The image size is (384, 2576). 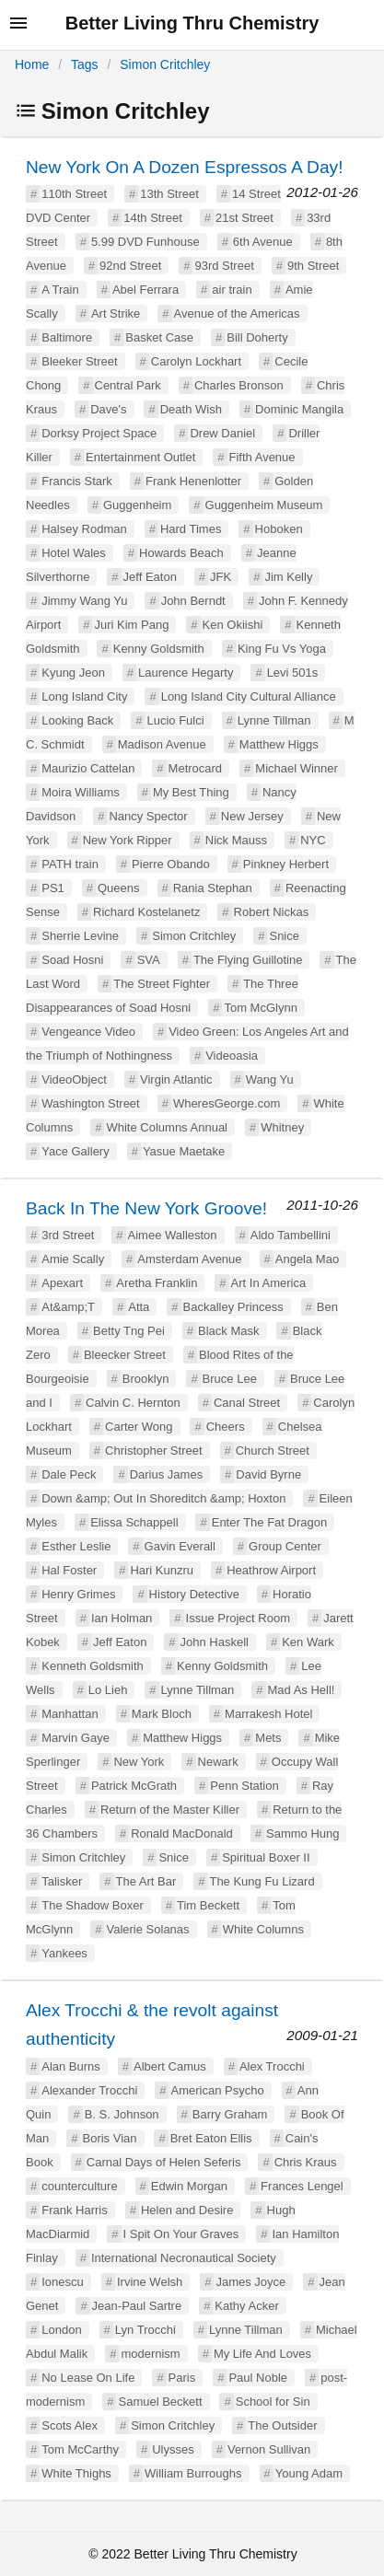 What do you see at coordinates (184, 1151) in the screenshot?
I see `Yasue Maetake` at bounding box center [184, 1151].